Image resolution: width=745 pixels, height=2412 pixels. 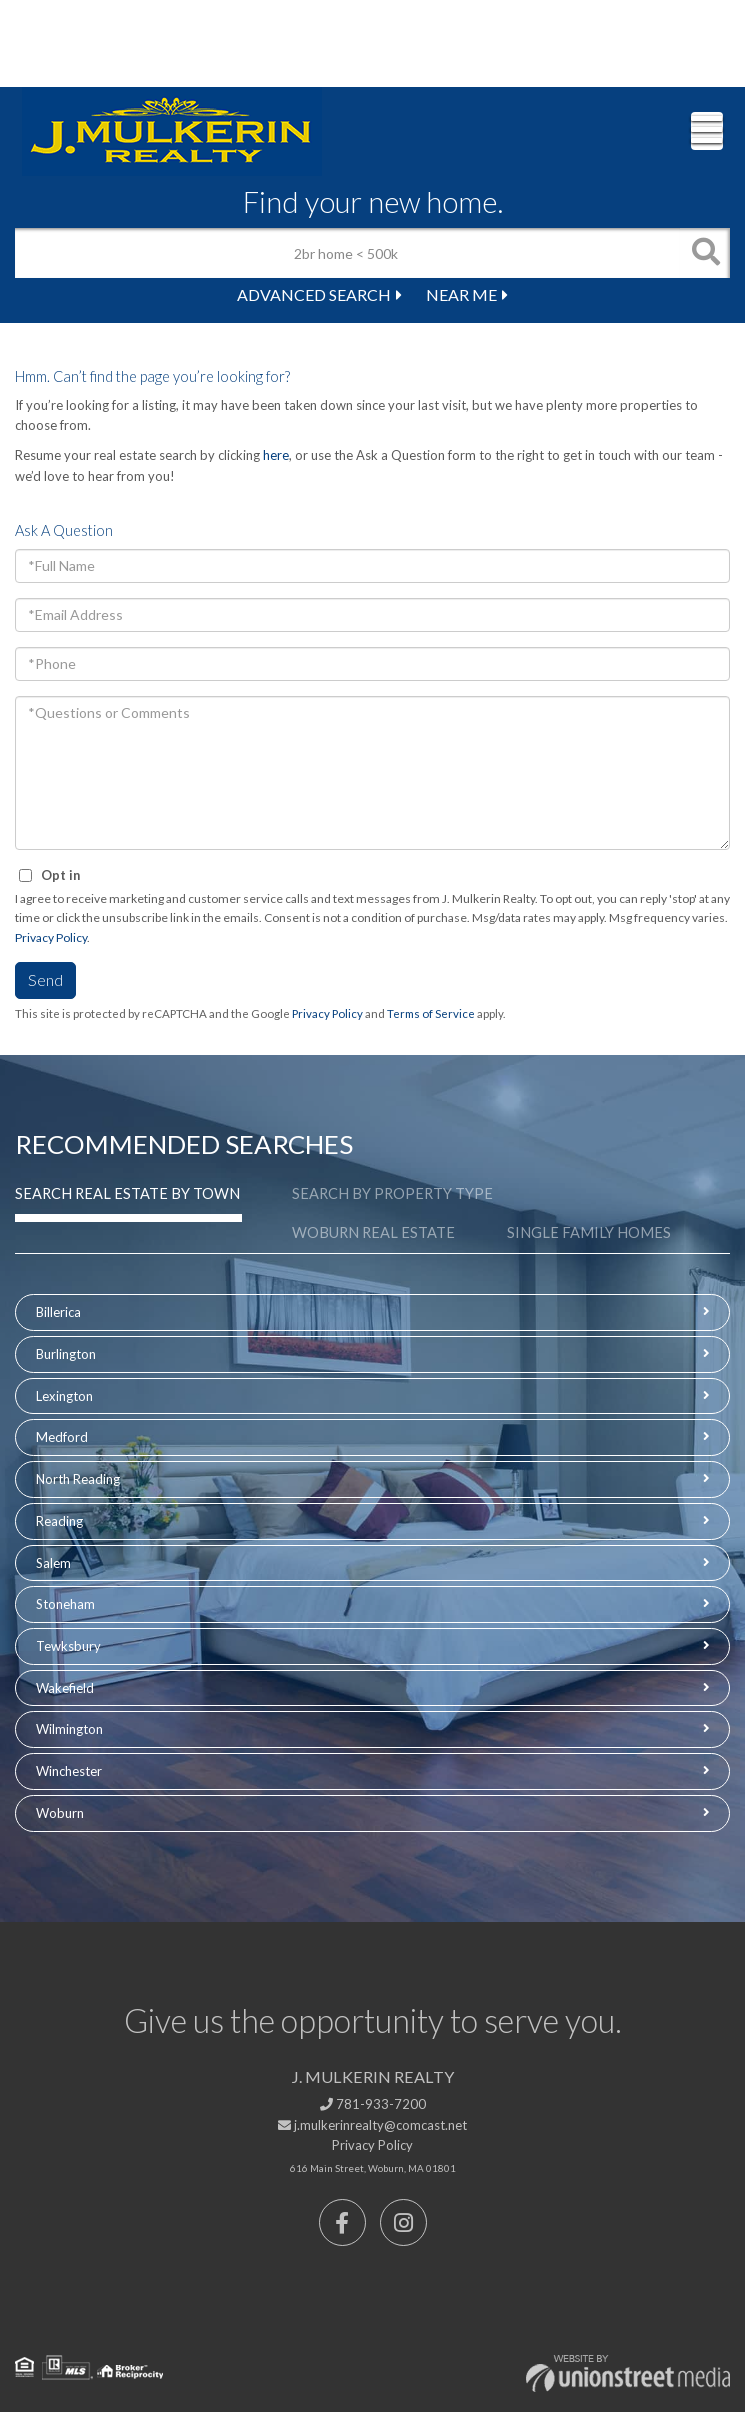 I want to click on j.mulkerinrealty@comcast.net, so click(x=372, y=2125).